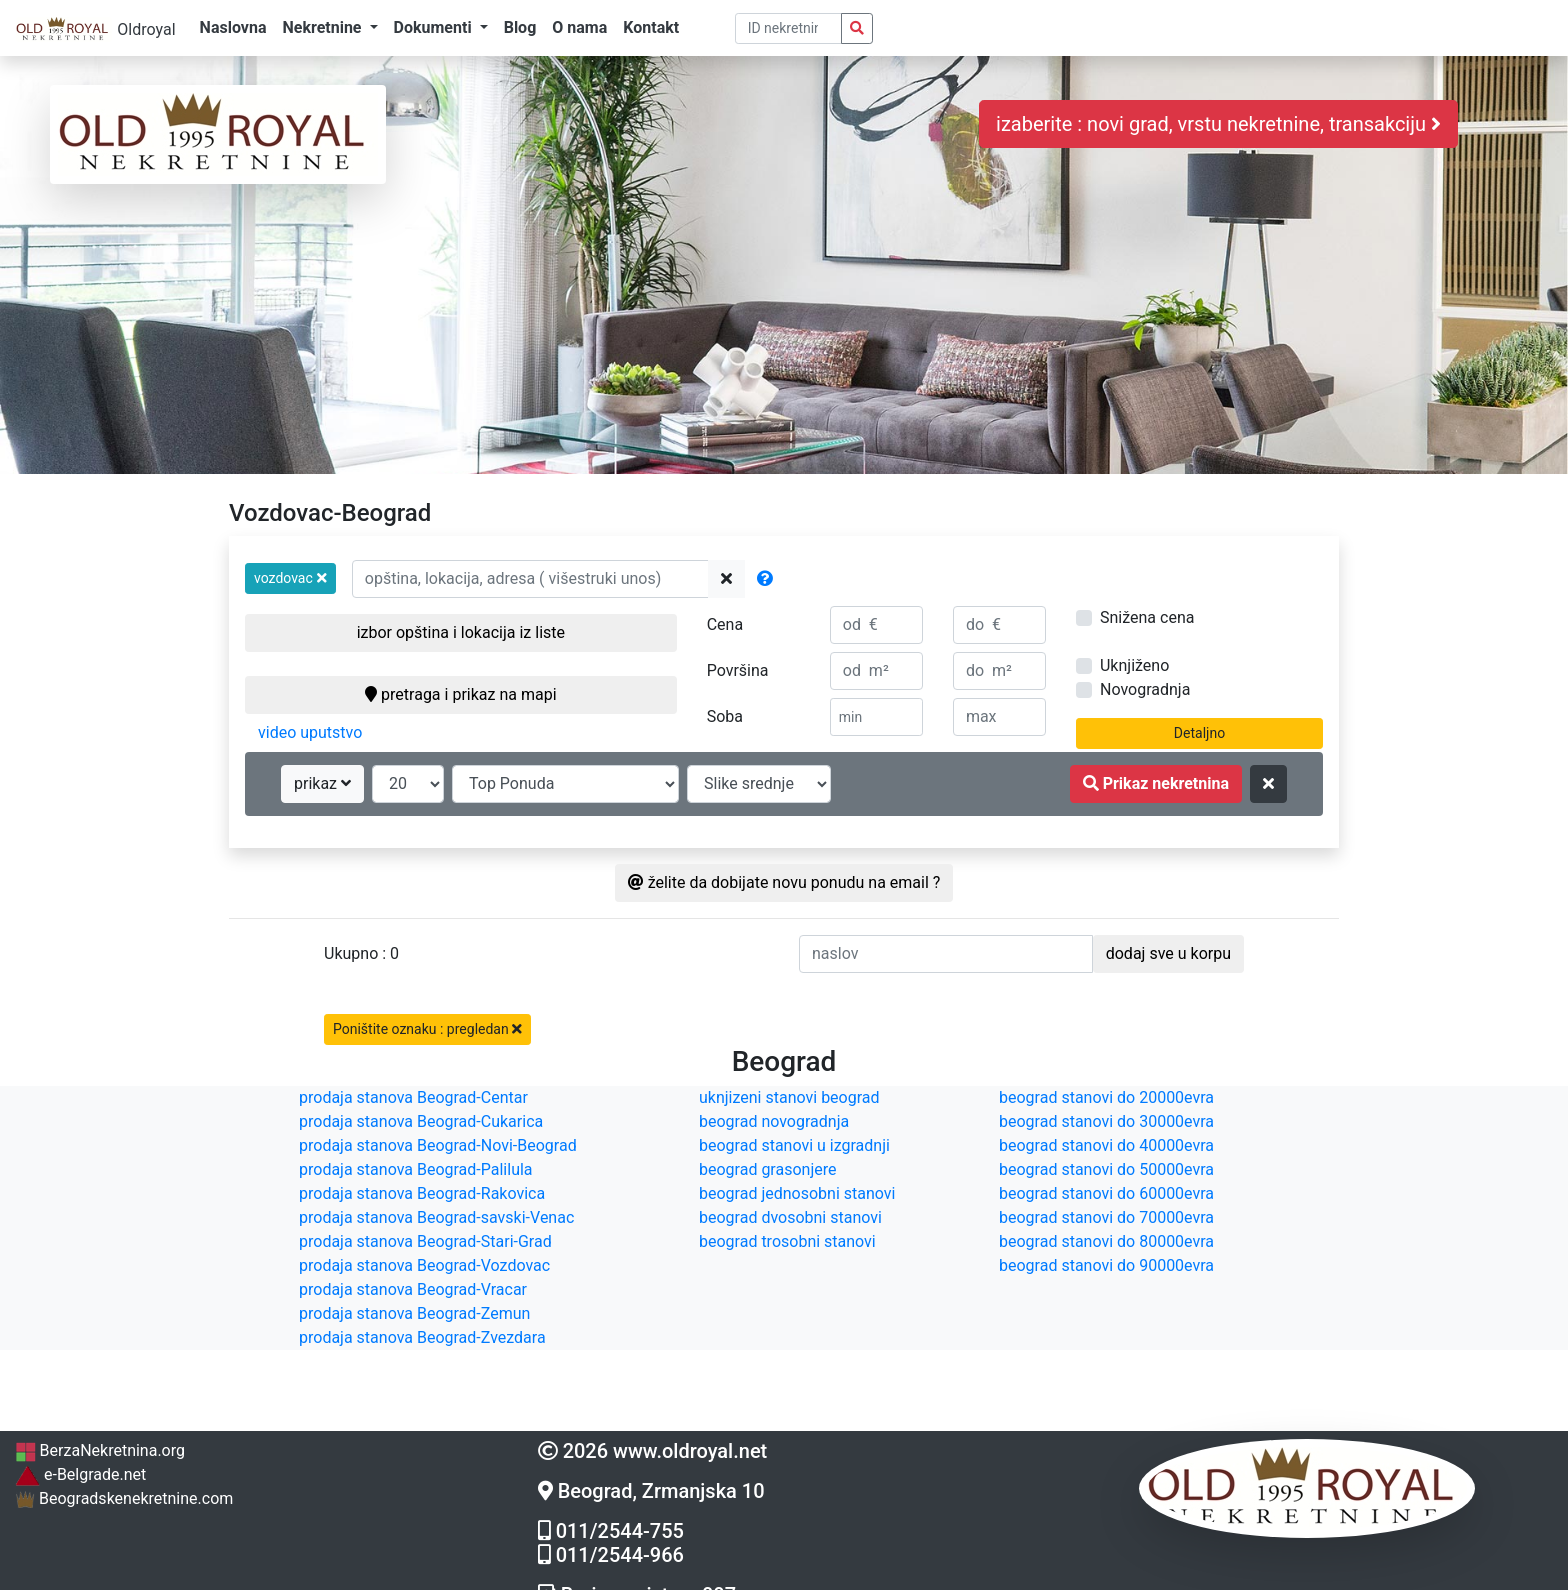  What do you see at coordinates (1106, 1265) in the screenshot?
I see `beograd stanovi do 90000evra` at bounding box center [1106, 1265].